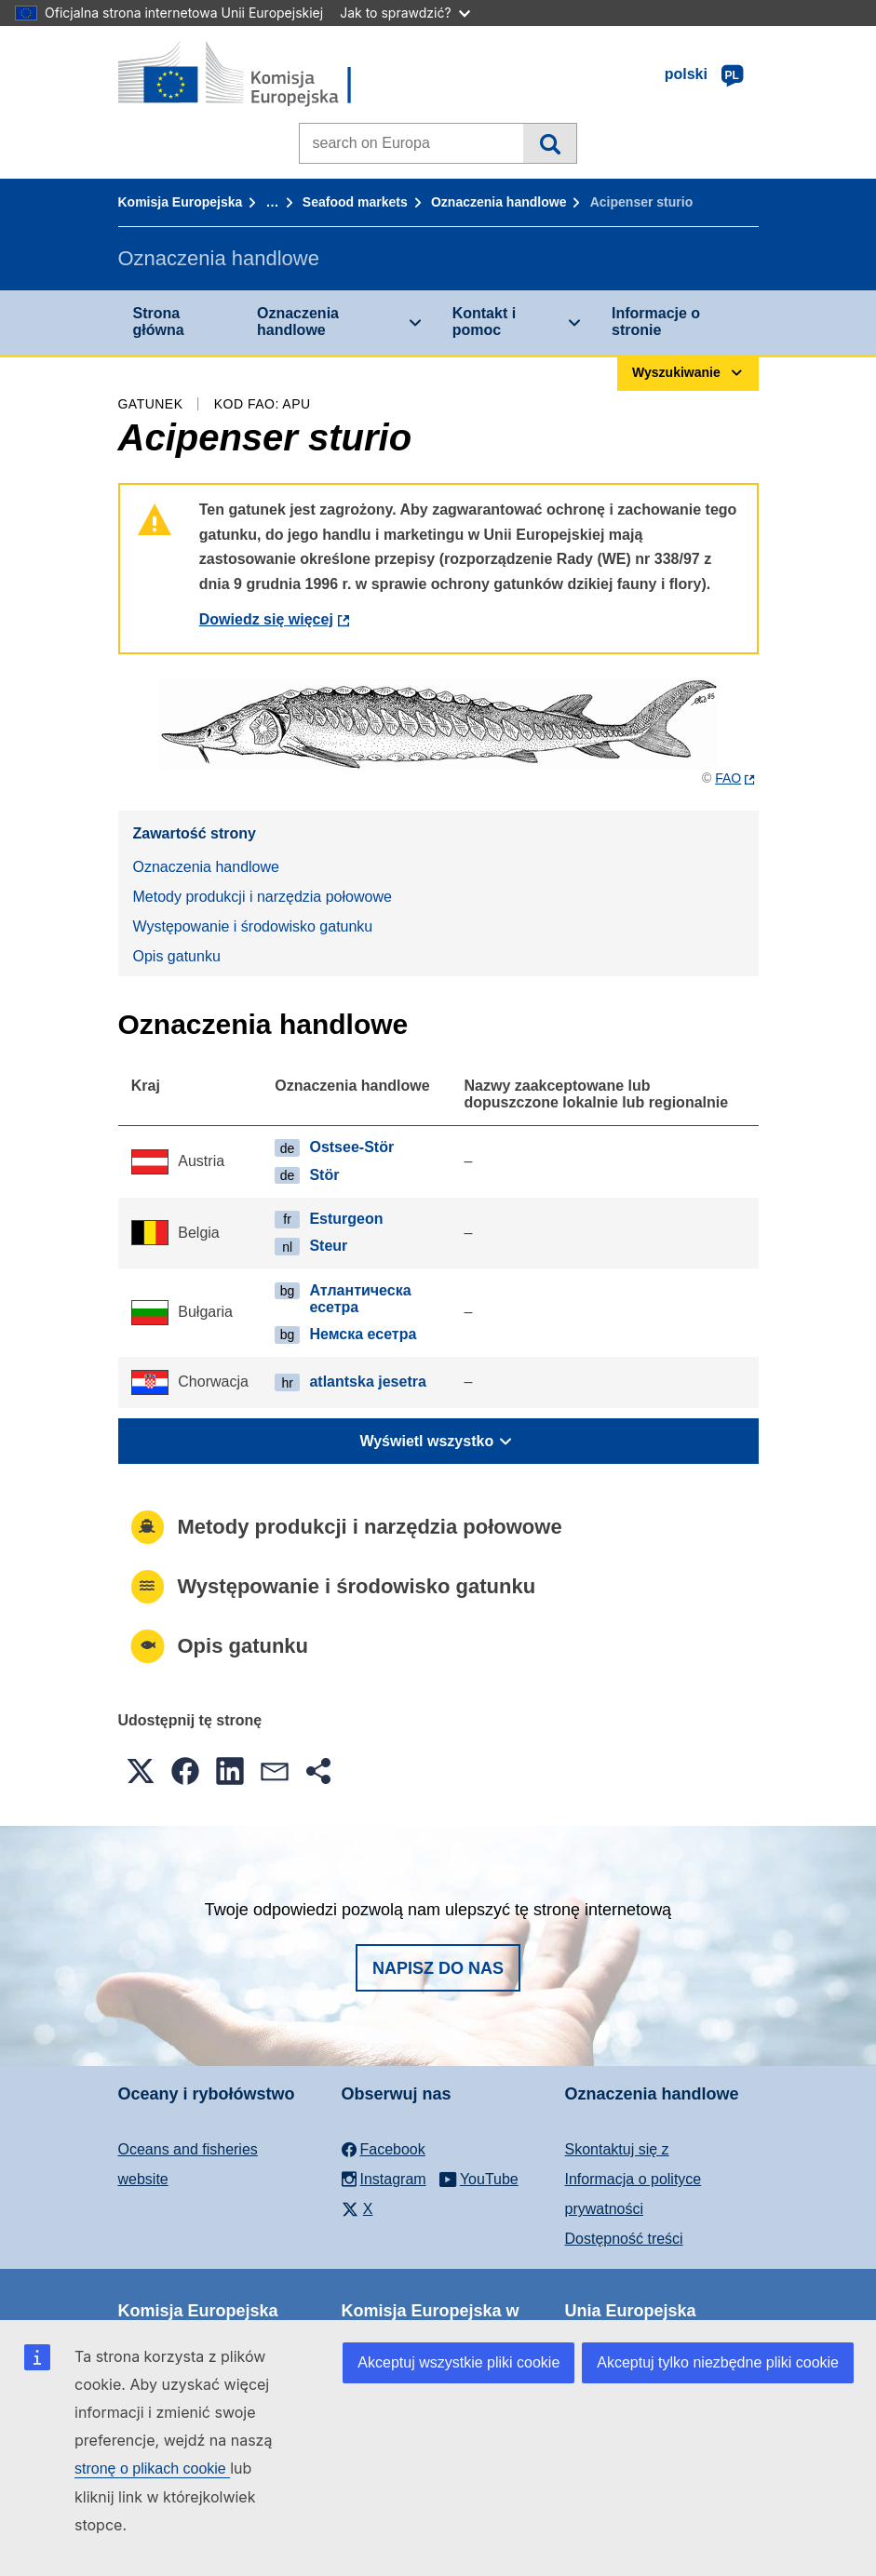  What do you see at coordinates (140, 1771) in the screenshot?
I see `[button]` at bounding box center [140, 1771].